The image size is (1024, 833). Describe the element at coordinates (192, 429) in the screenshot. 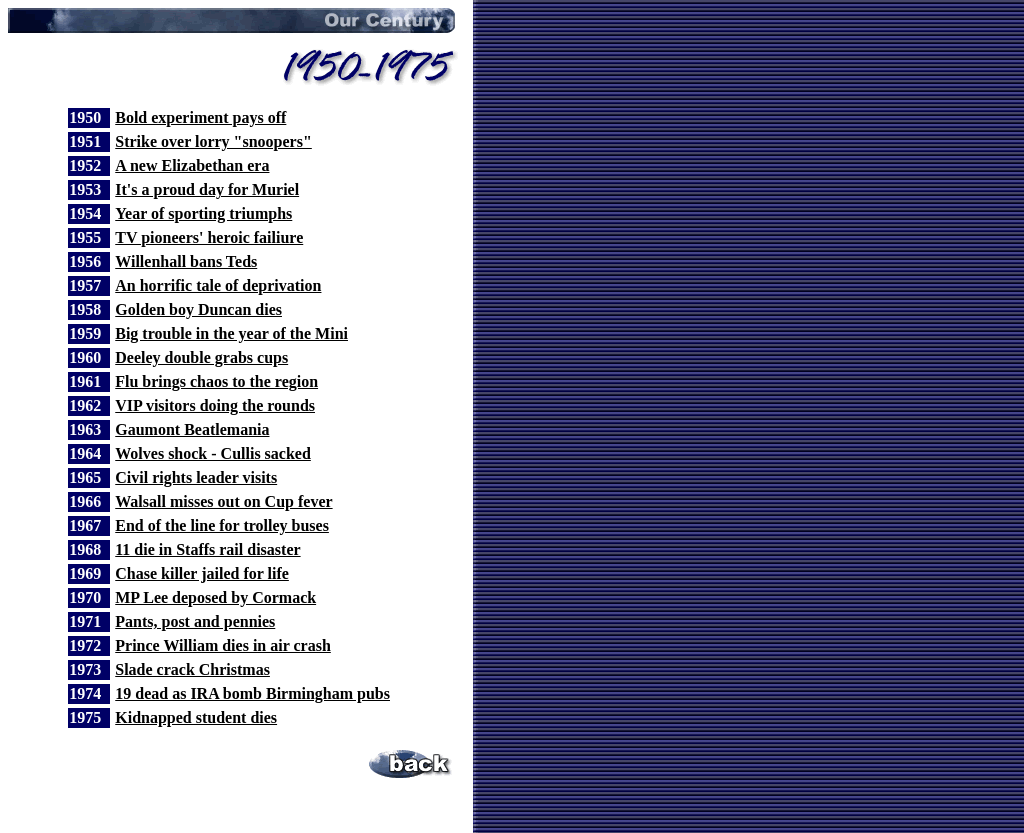

I see `Gaumont Beatlemania` at that location.